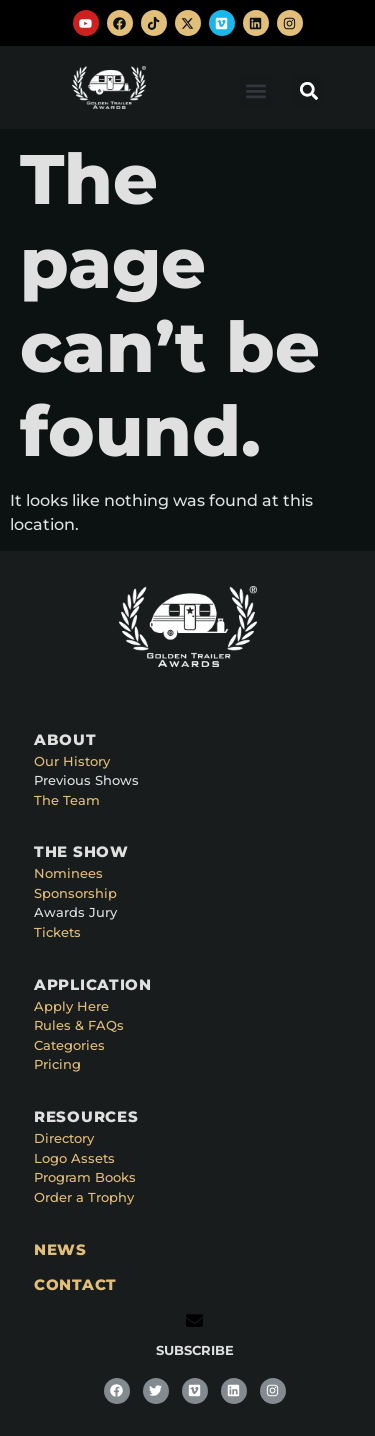 The image size is (375, 1436). I want to click on Sponsorship, so click(75, 893).